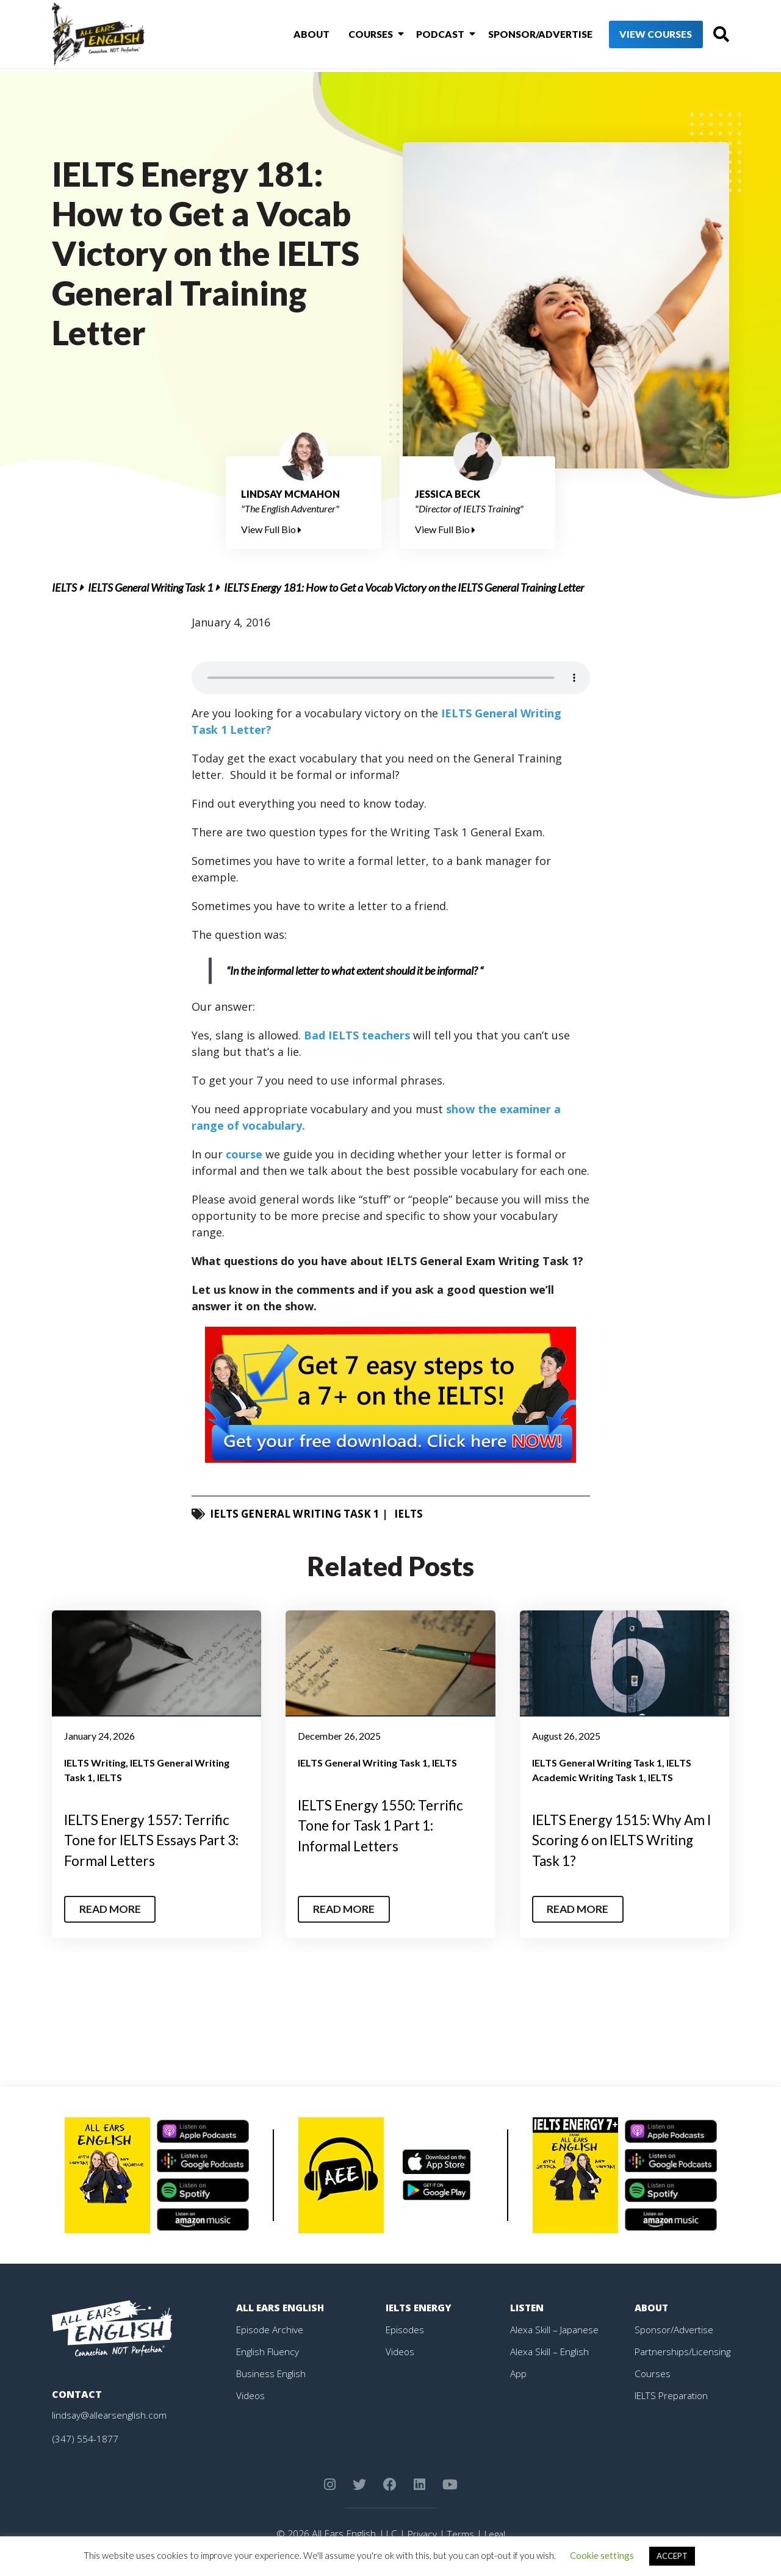 This screenshot has height=2576, width=781. Describe the element at coordinates (386, 1825) in the screenshot. I see `IELTS Energy 1550: Terrific Tone for Task 1 Part 1: Informal Letters` at that location.